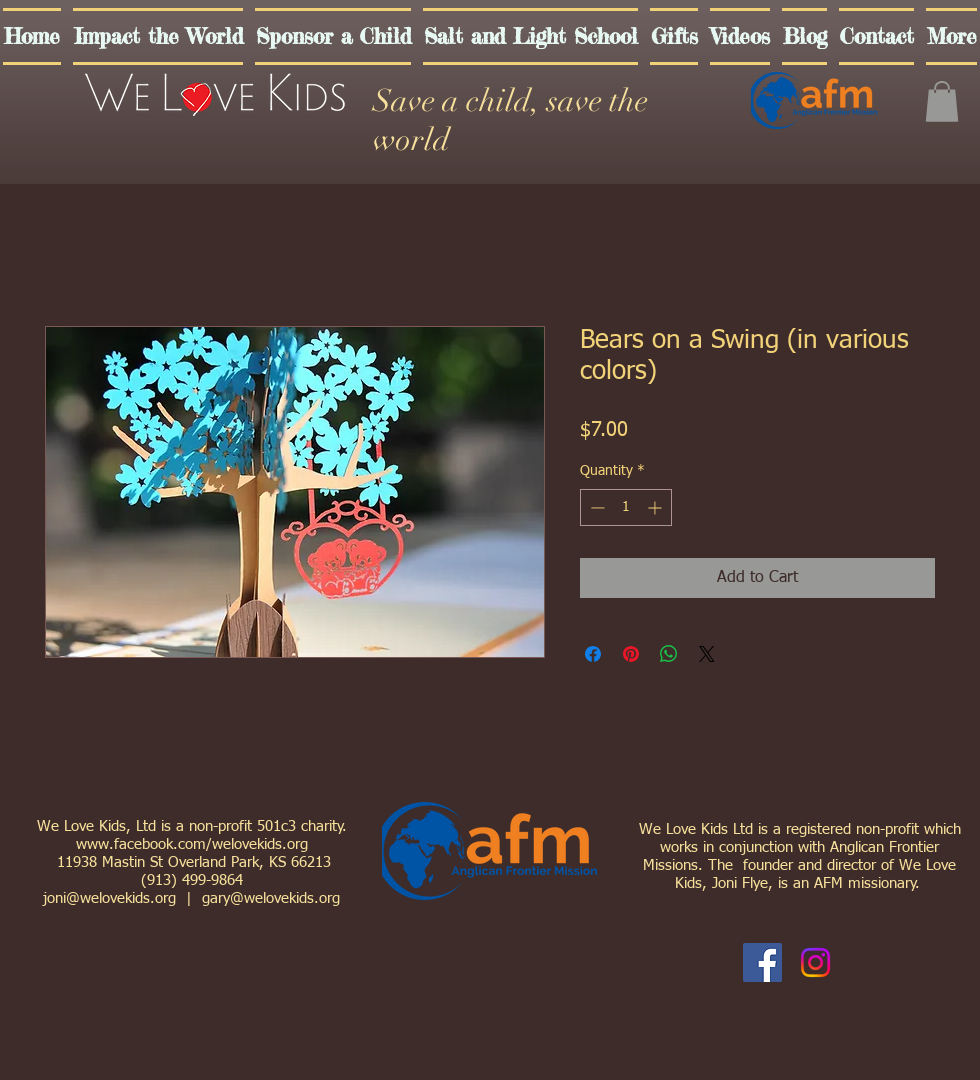  I want to click on [Share on X], so click(707, 654).